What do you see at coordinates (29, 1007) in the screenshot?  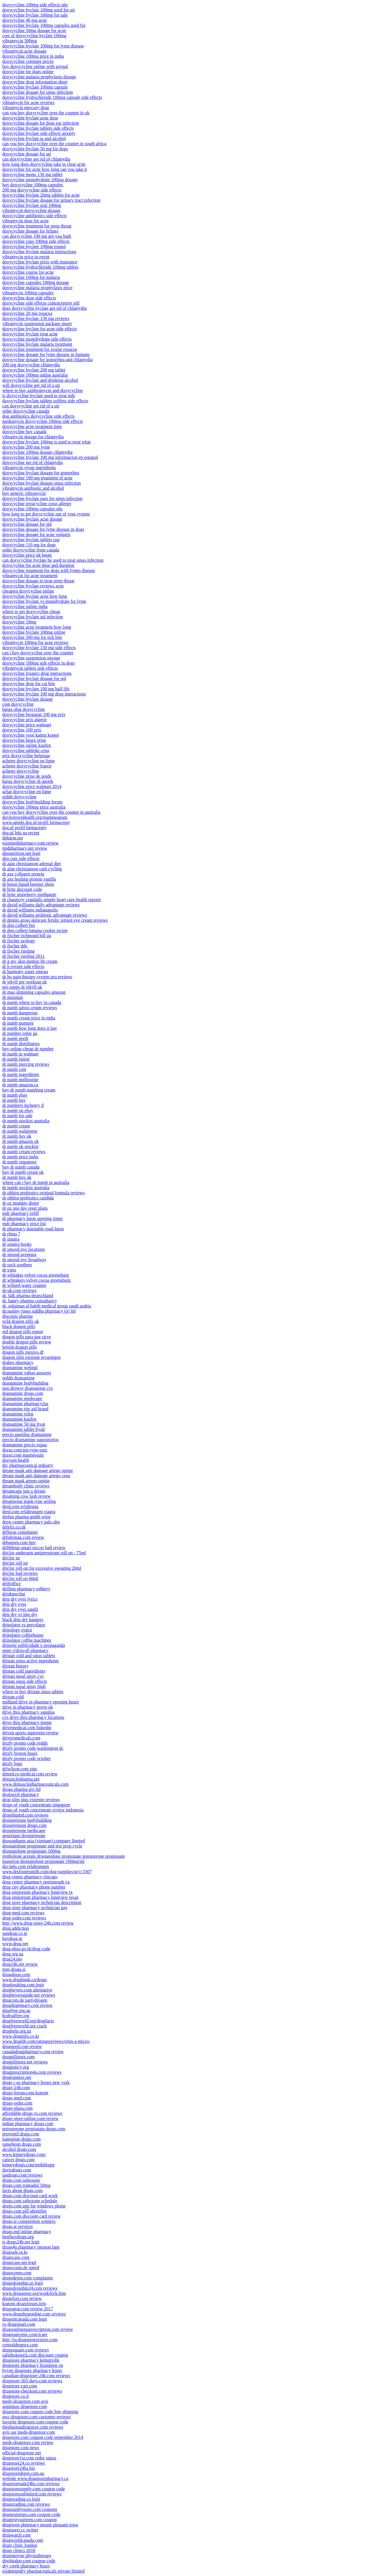 I see `dr numb tattoo cream reviews` at bounding box center [29, 1007].